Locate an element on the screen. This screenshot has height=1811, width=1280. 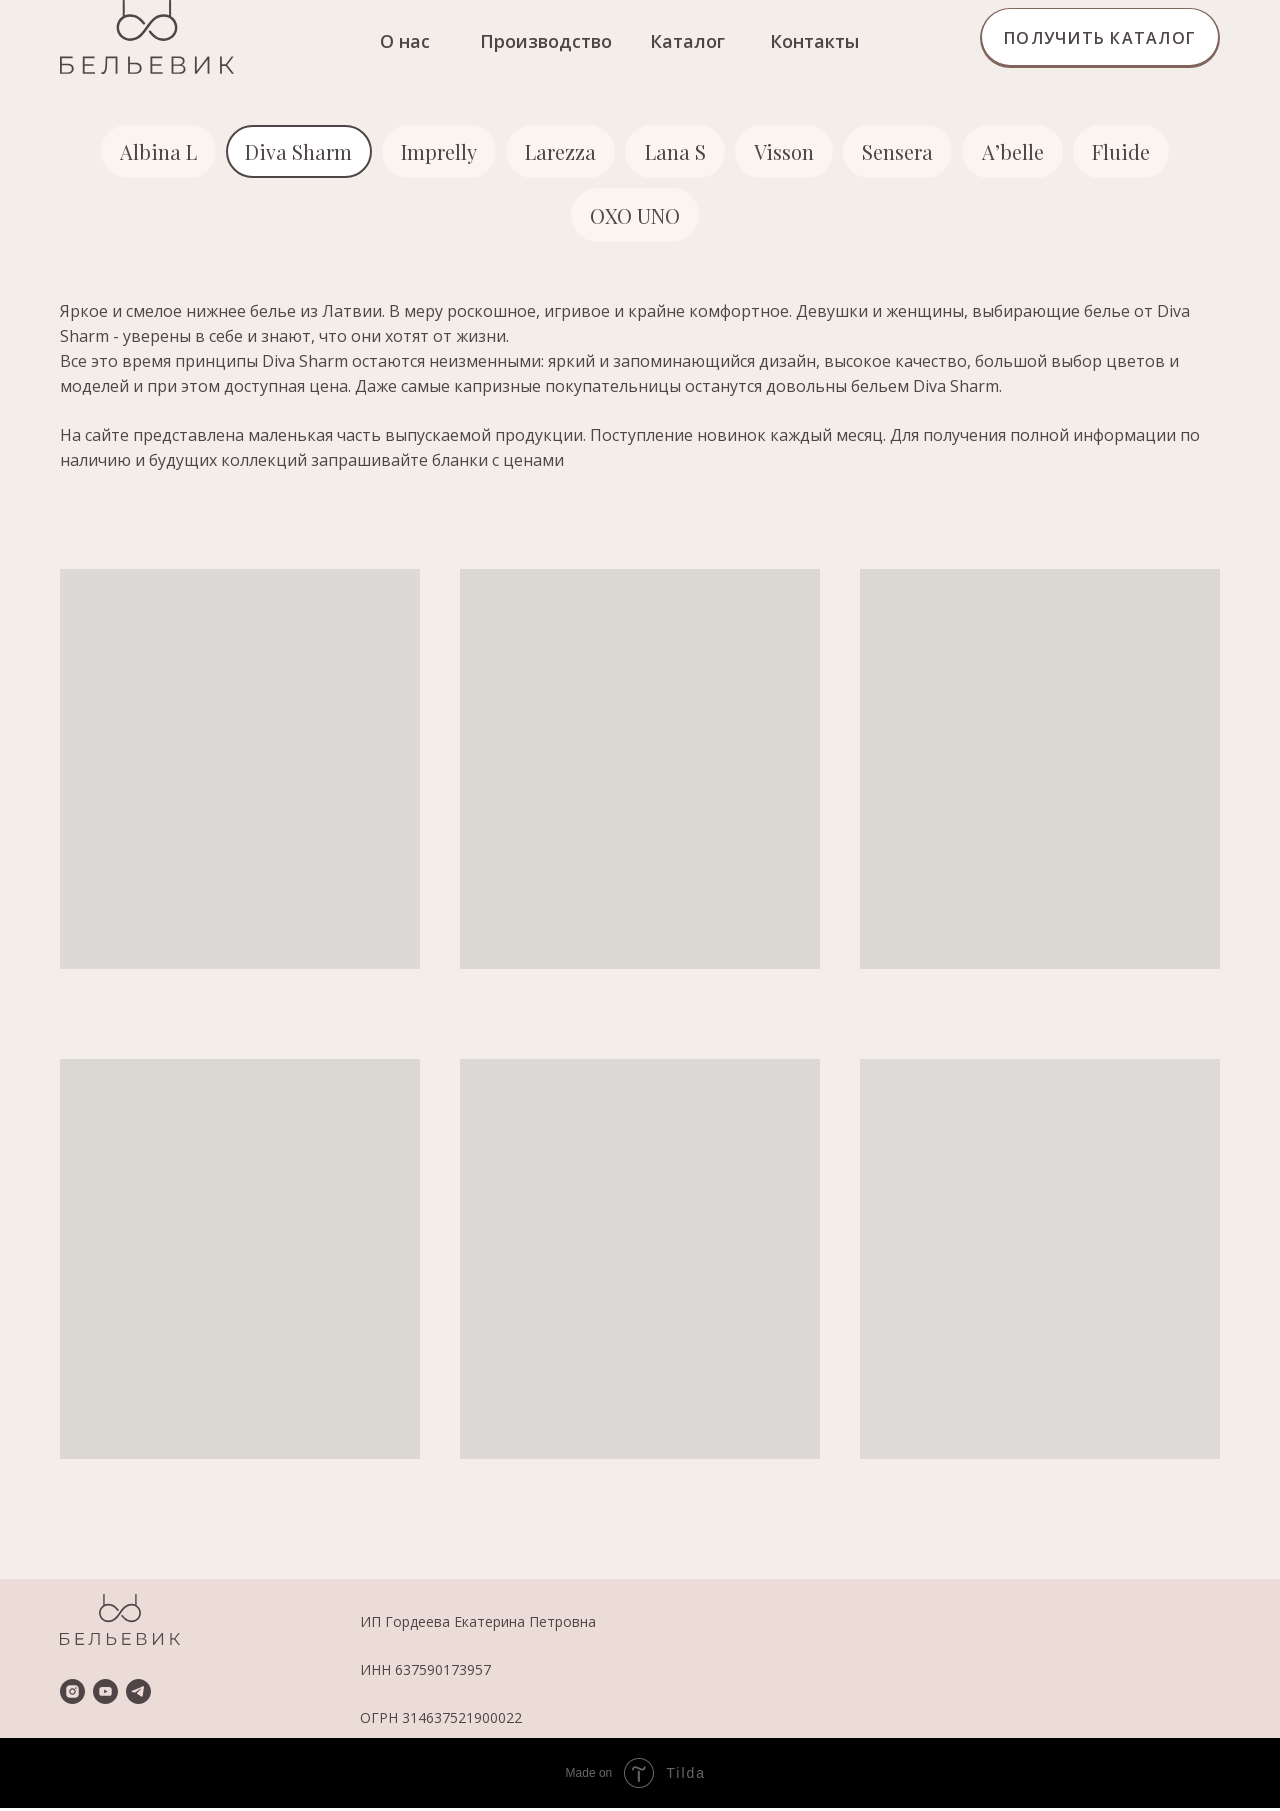
Imprelly is located at coordinates (436, 152).